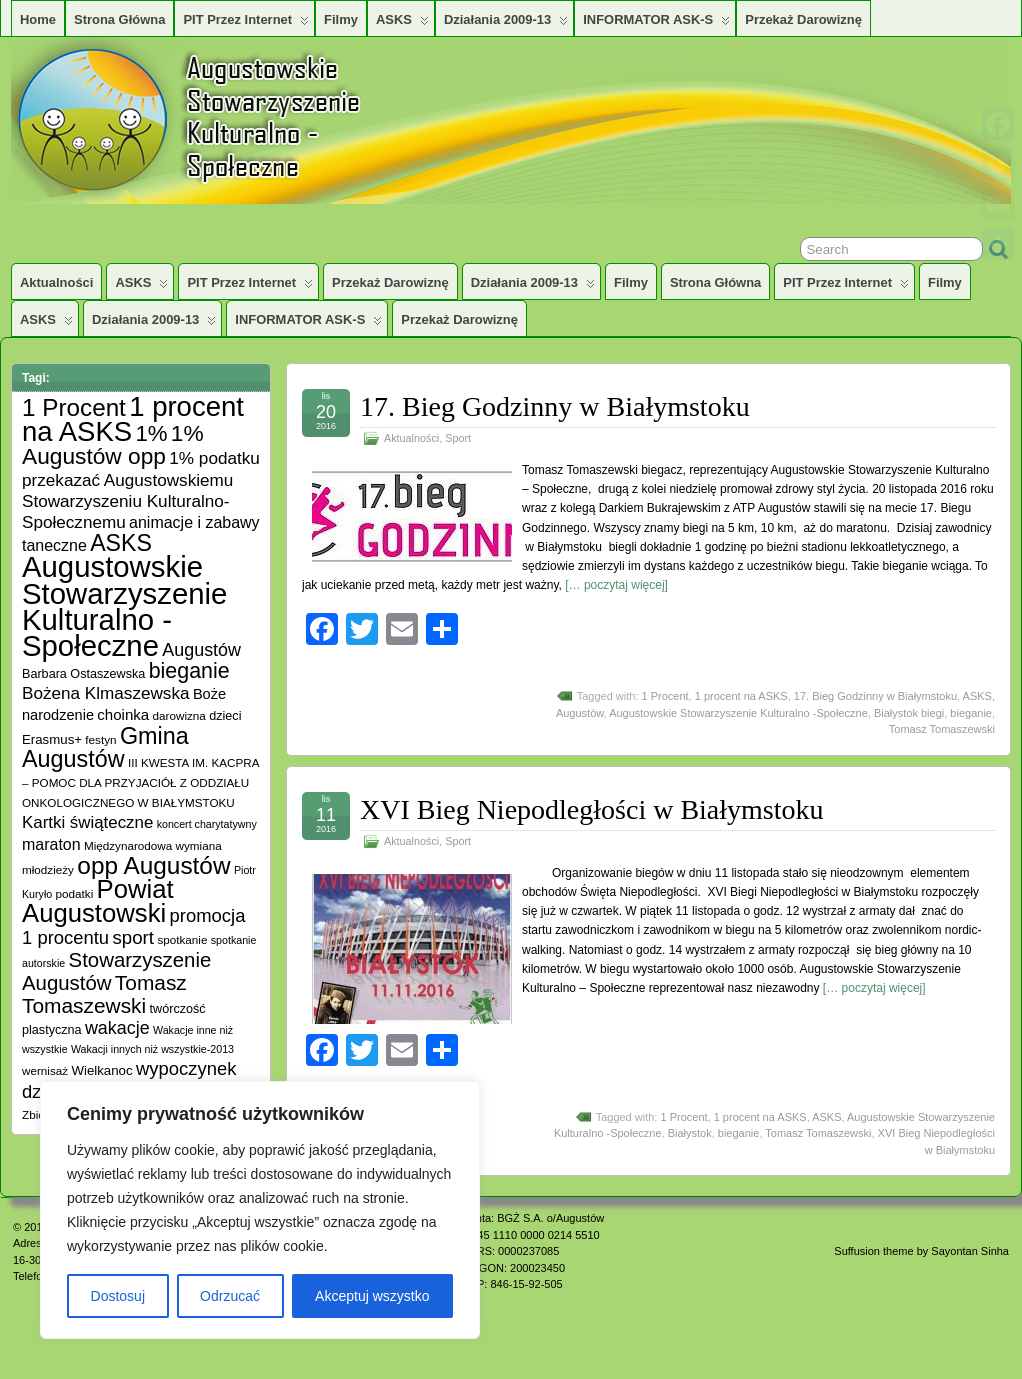 This screenshot has height=1379, width=1022. I want to click on Sport, so click(458, 438).